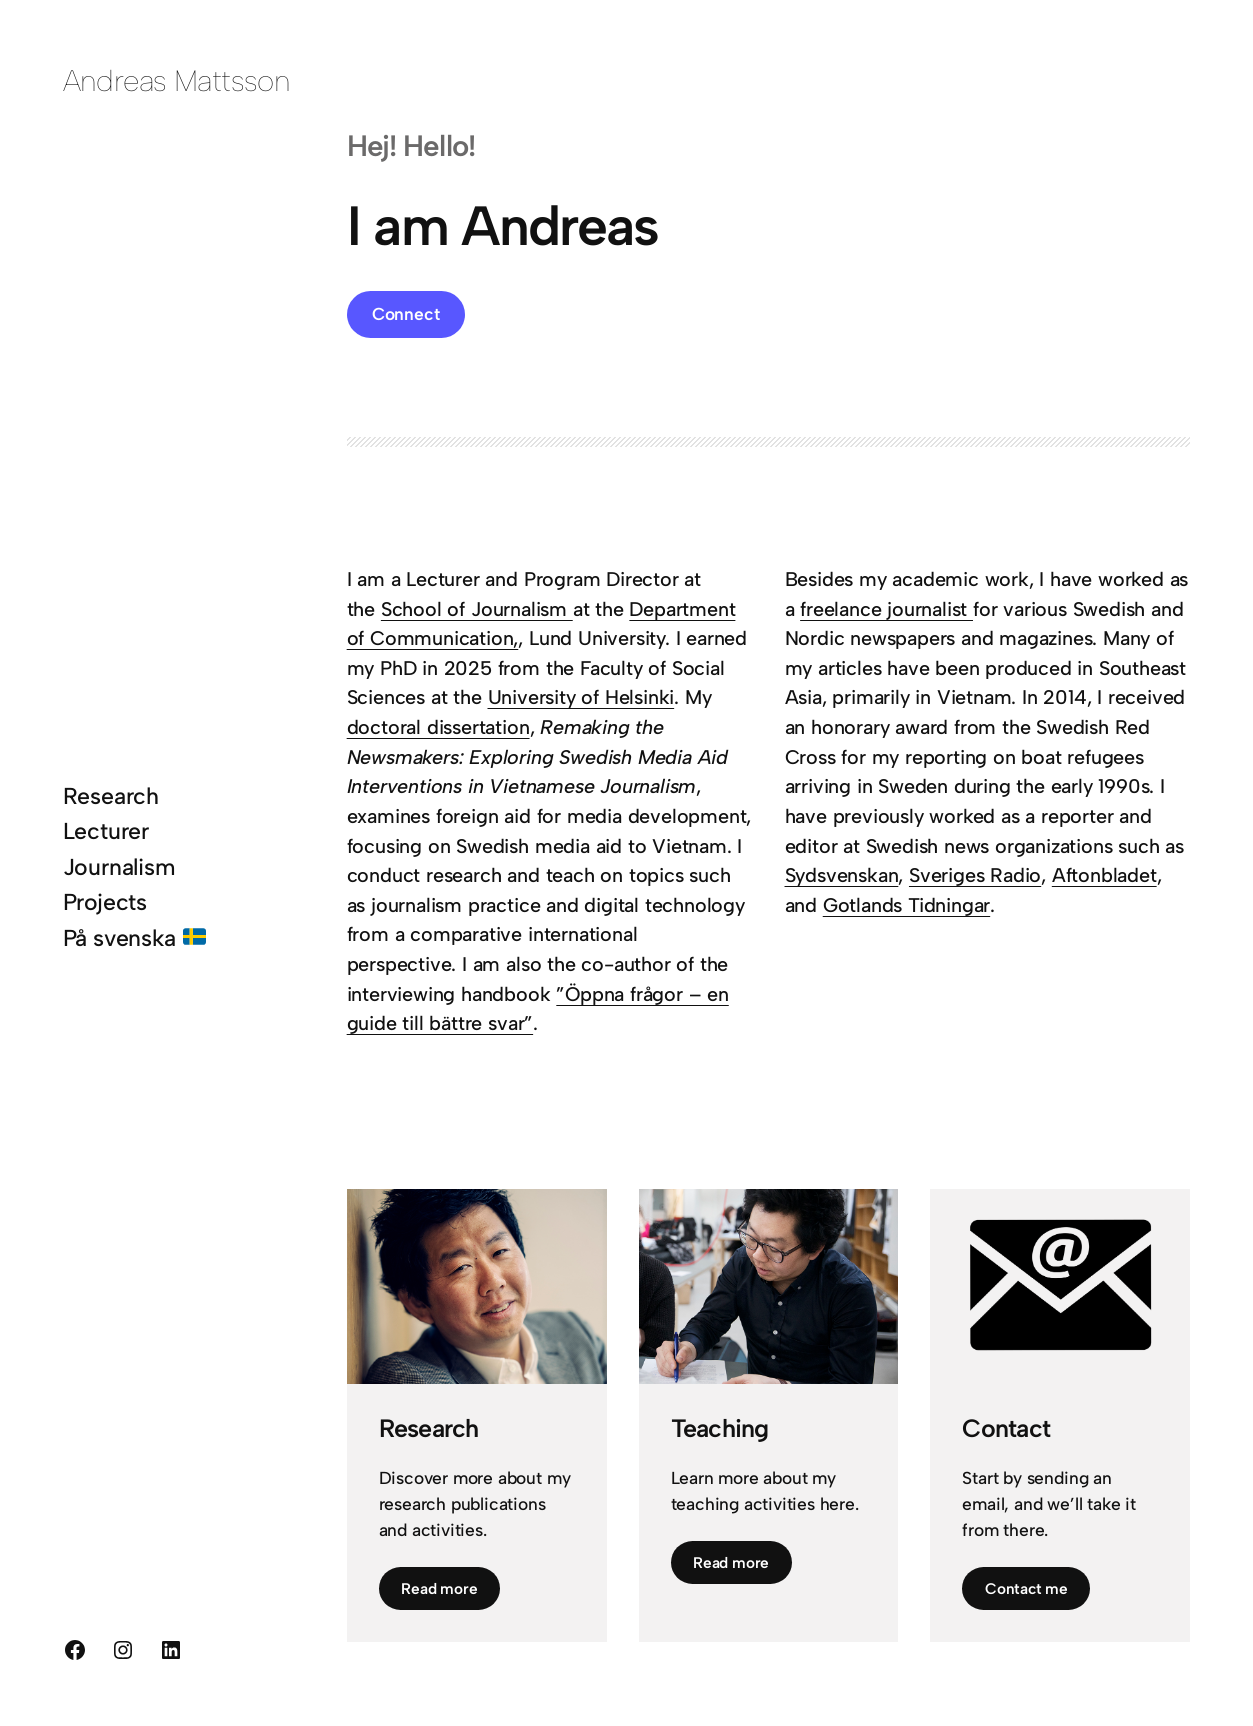 The width and height of the screenshot is (1253, 1726). Describe the element at coordinates (1026, 1588) in the screenshot. I see `Contact me` at that location.